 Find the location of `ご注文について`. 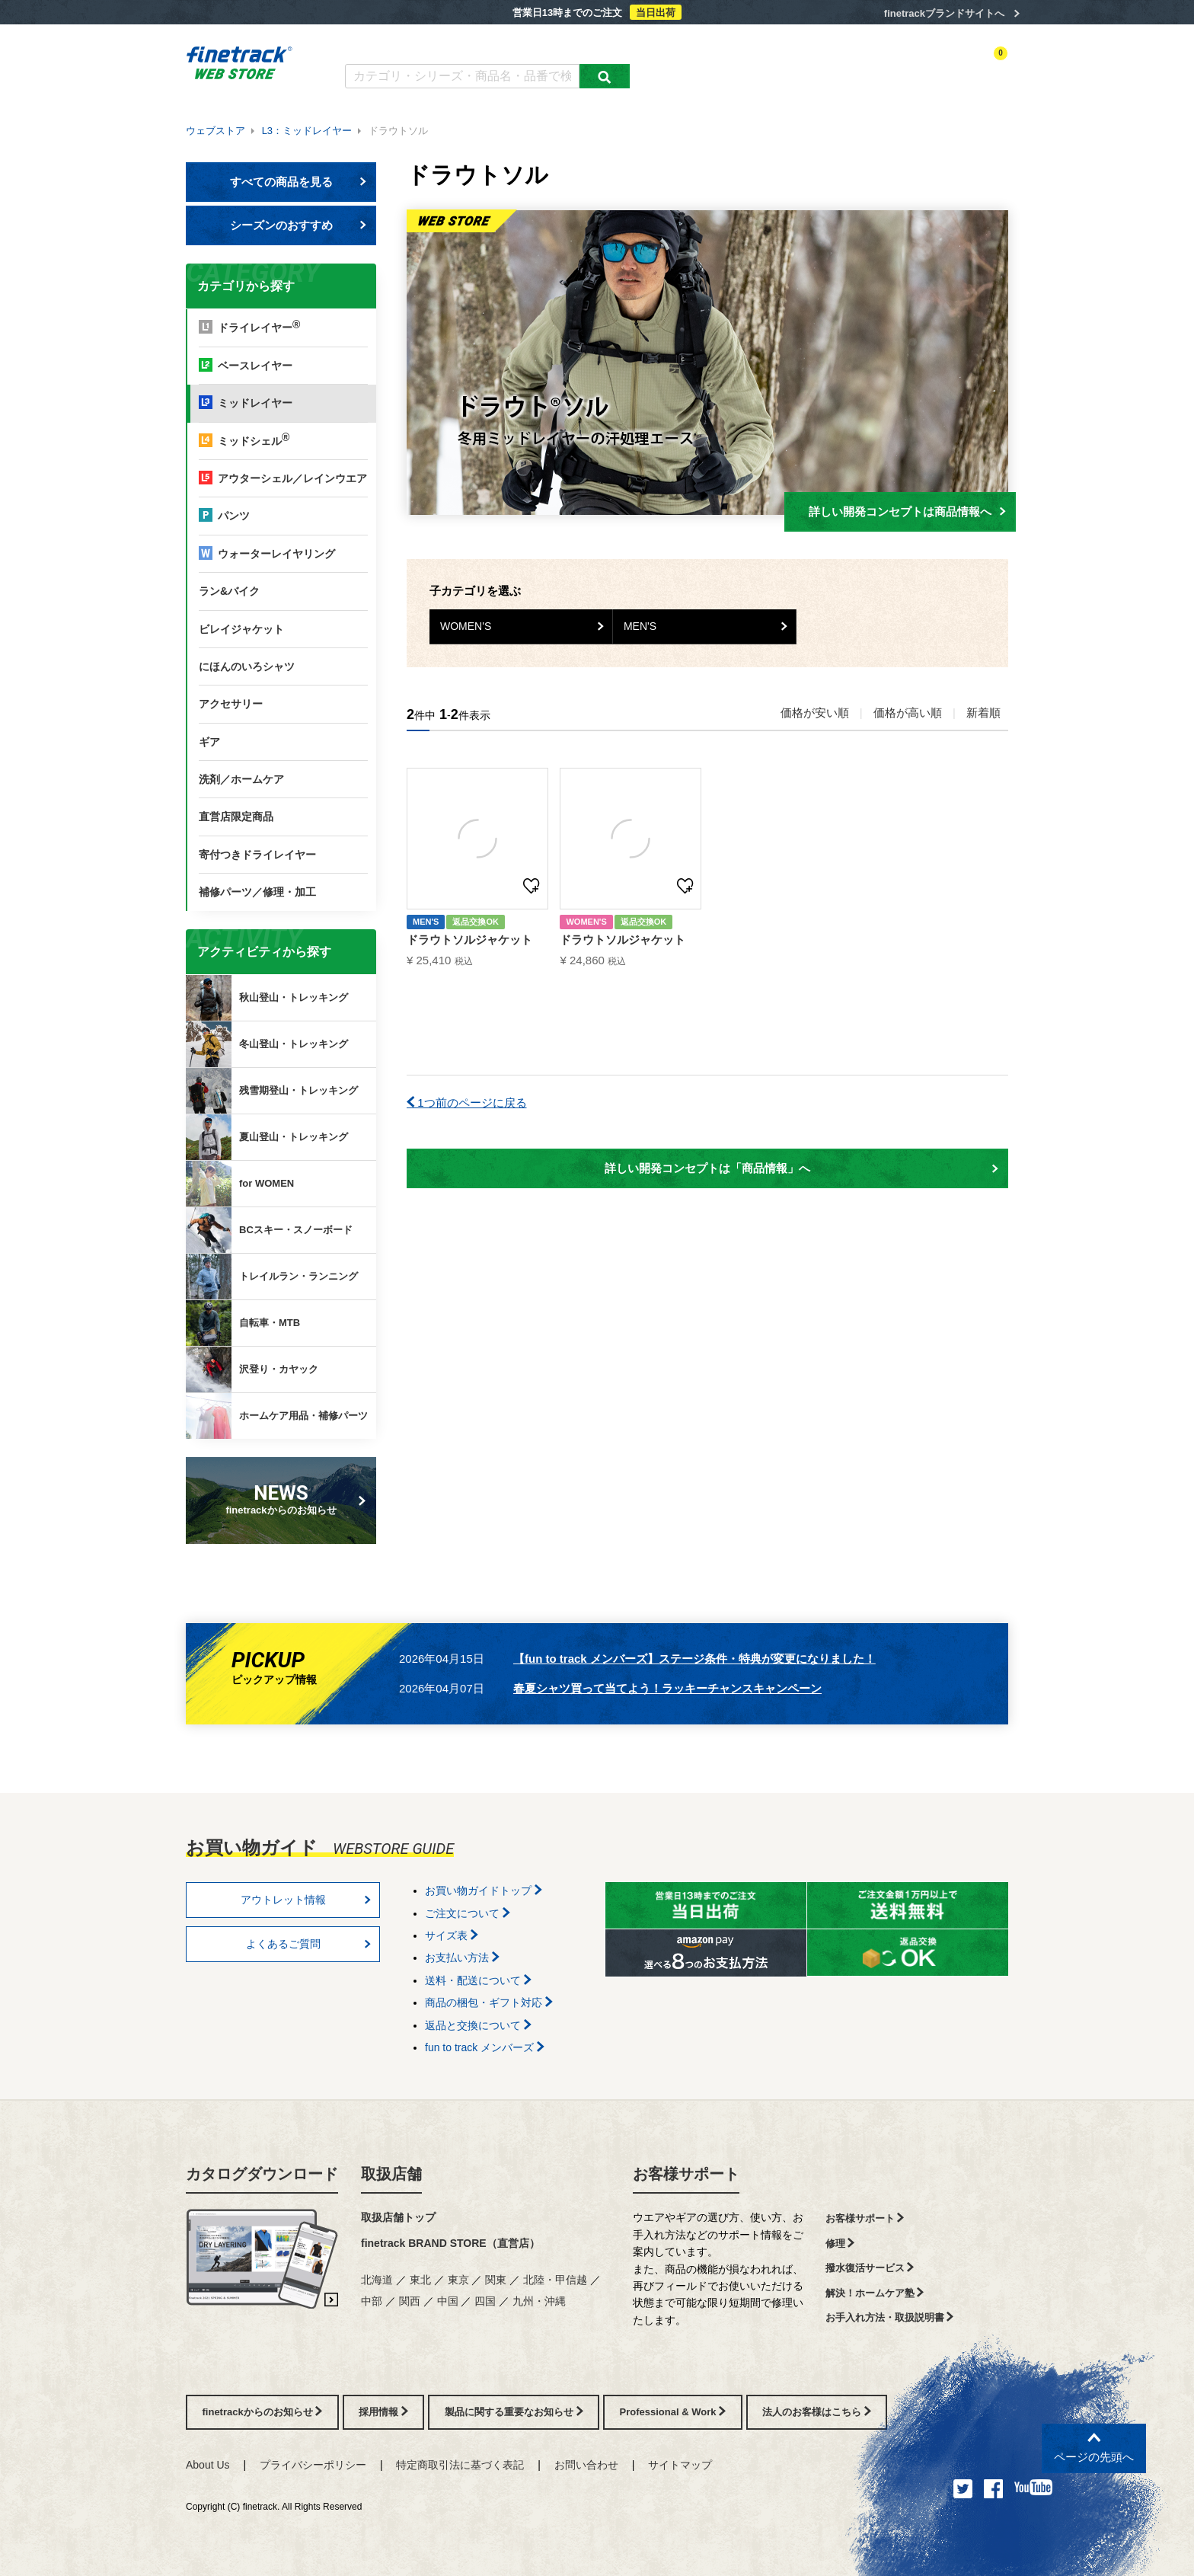

ご注文について is located at coordinates (467, 1913).